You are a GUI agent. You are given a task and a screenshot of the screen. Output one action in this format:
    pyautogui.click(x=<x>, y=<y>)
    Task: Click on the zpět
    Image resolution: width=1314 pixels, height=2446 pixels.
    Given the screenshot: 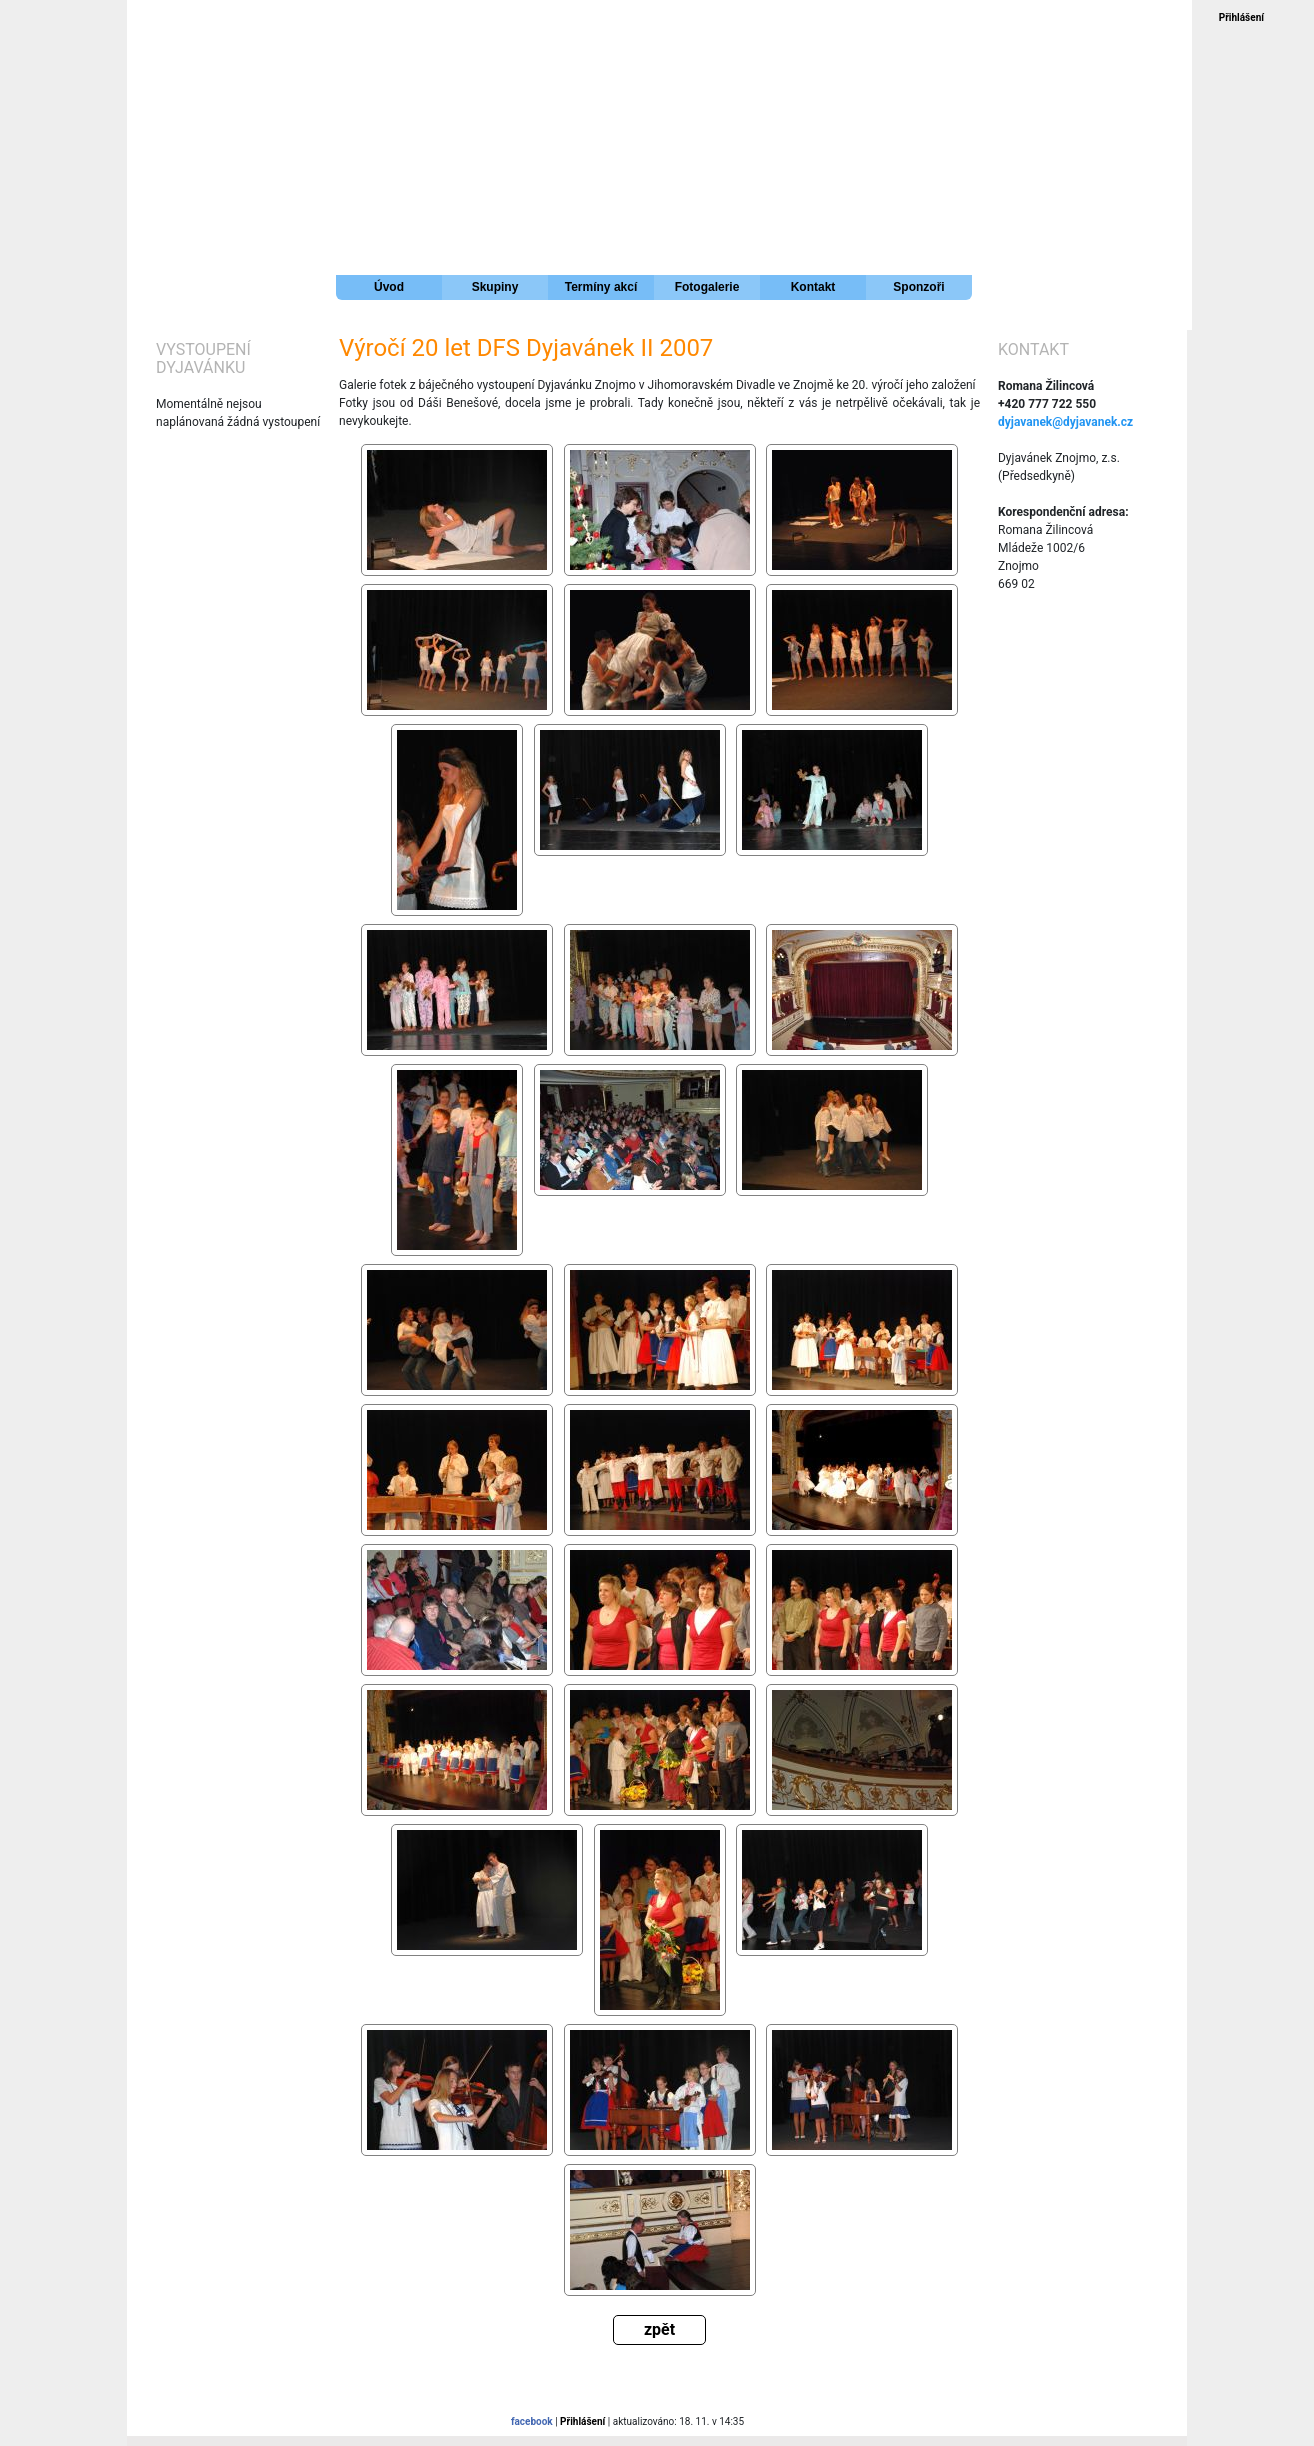 What is the action you would take?
    pyautogui.click(x=659, y=2329)
    